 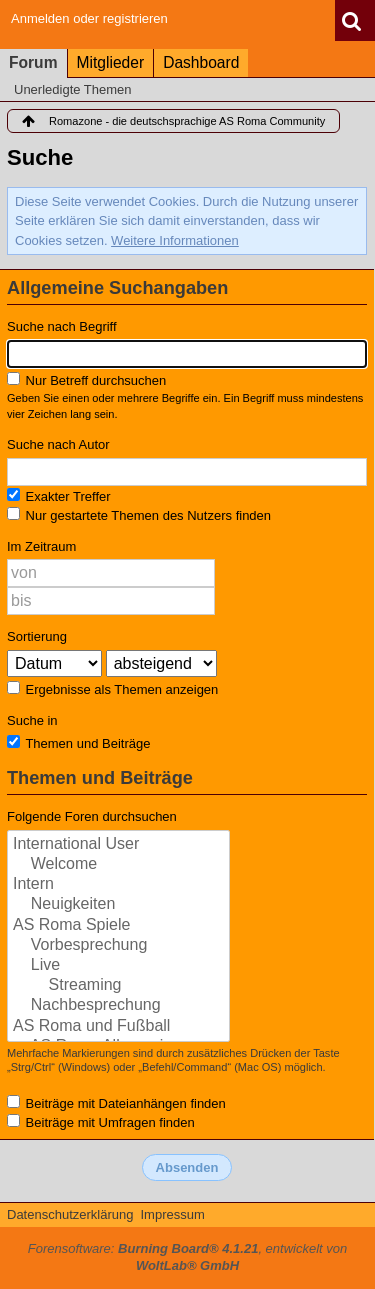 I want to click on Live, so click(x=118, y=966).